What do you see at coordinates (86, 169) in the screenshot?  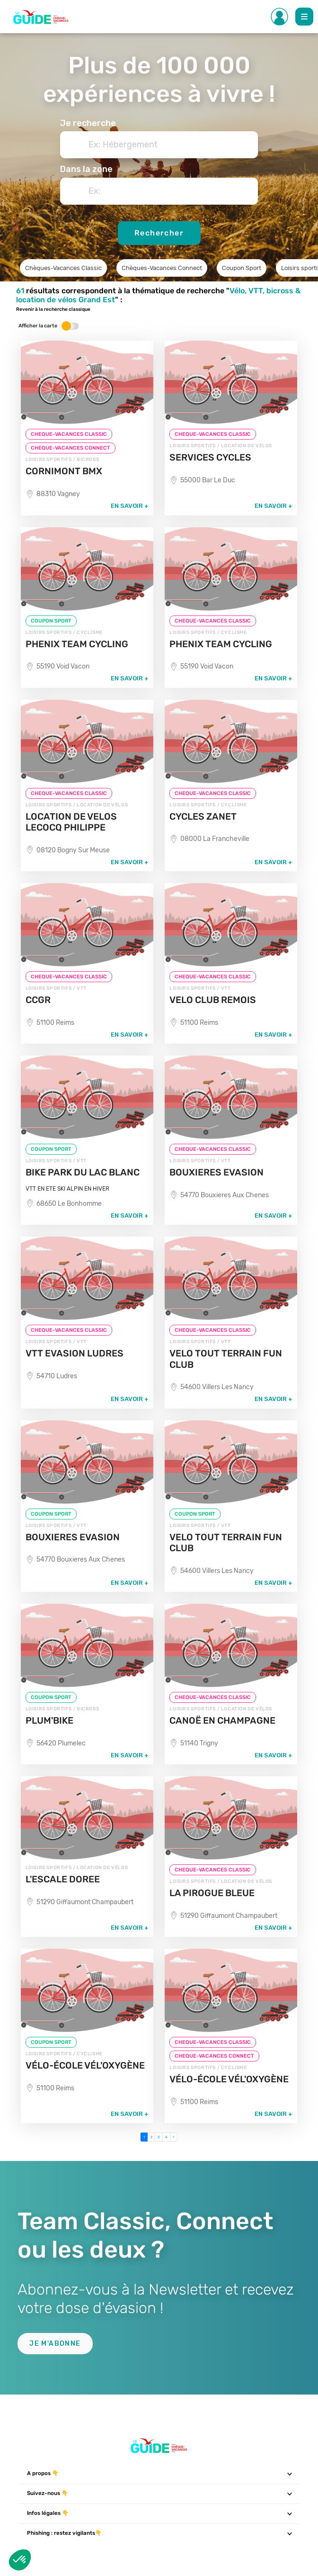 I see `Dans la zone` at bounding box center [86, 169].